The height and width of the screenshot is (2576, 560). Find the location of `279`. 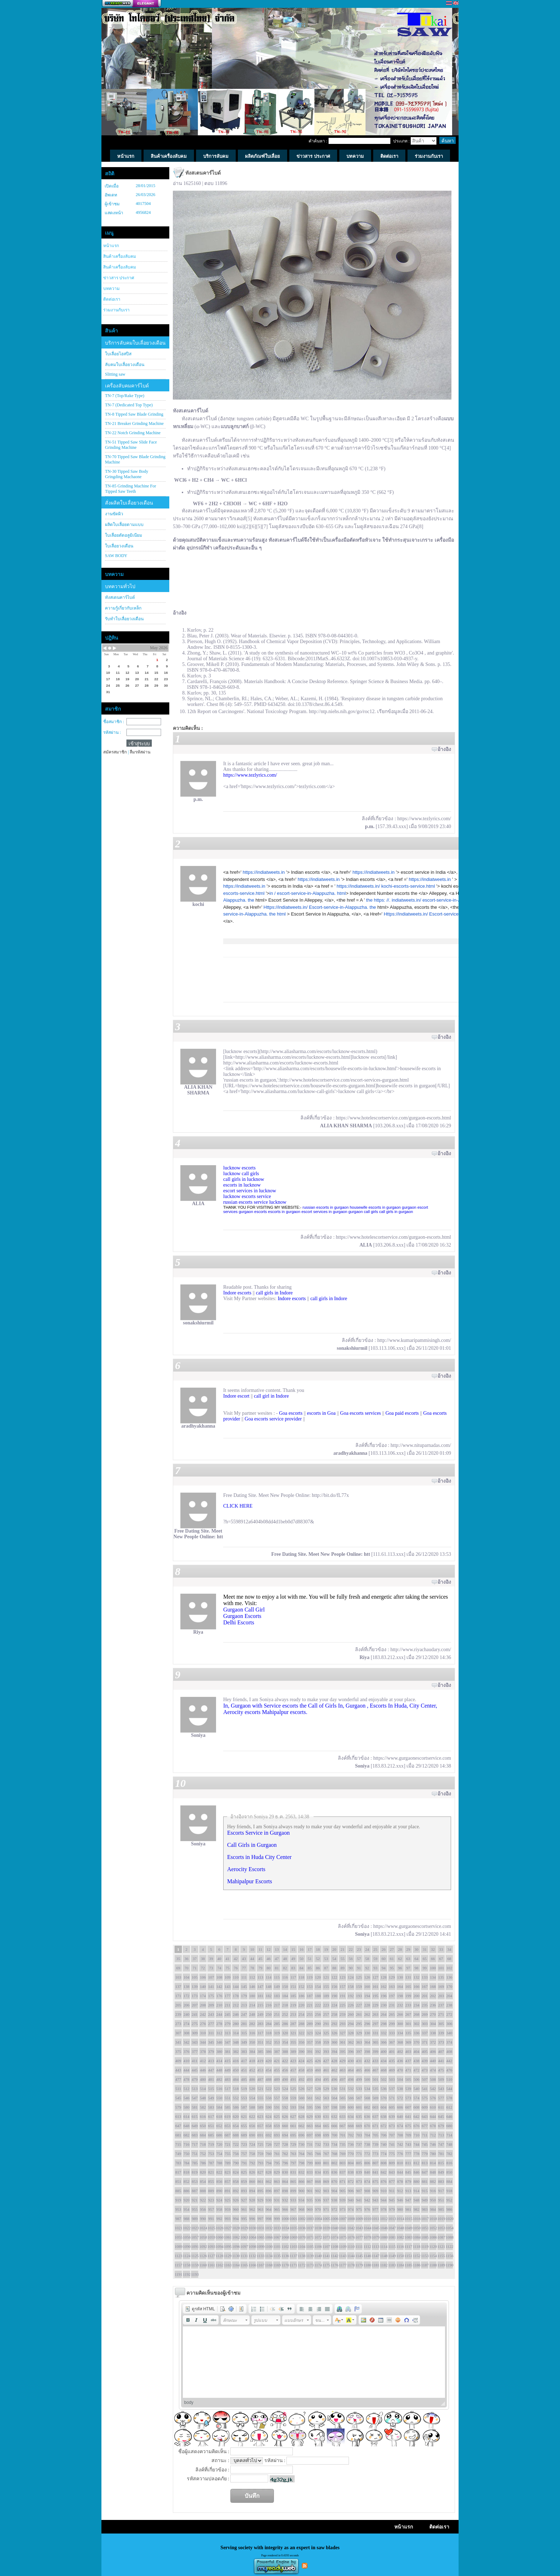

279 is located at coordinates (228, 2023).